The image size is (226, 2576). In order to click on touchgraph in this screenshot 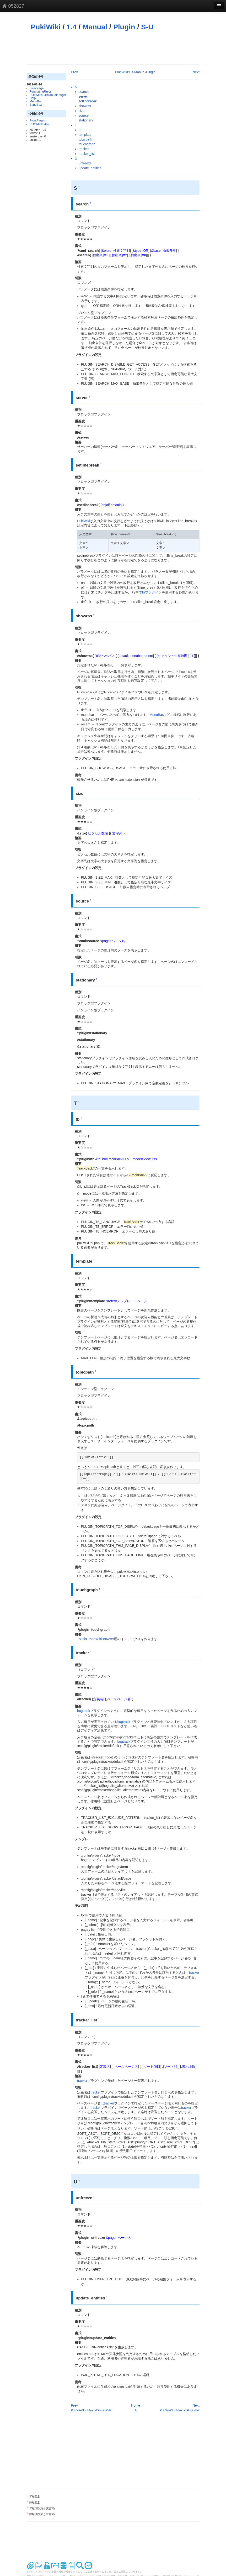, I will do `click(87, 144)`.